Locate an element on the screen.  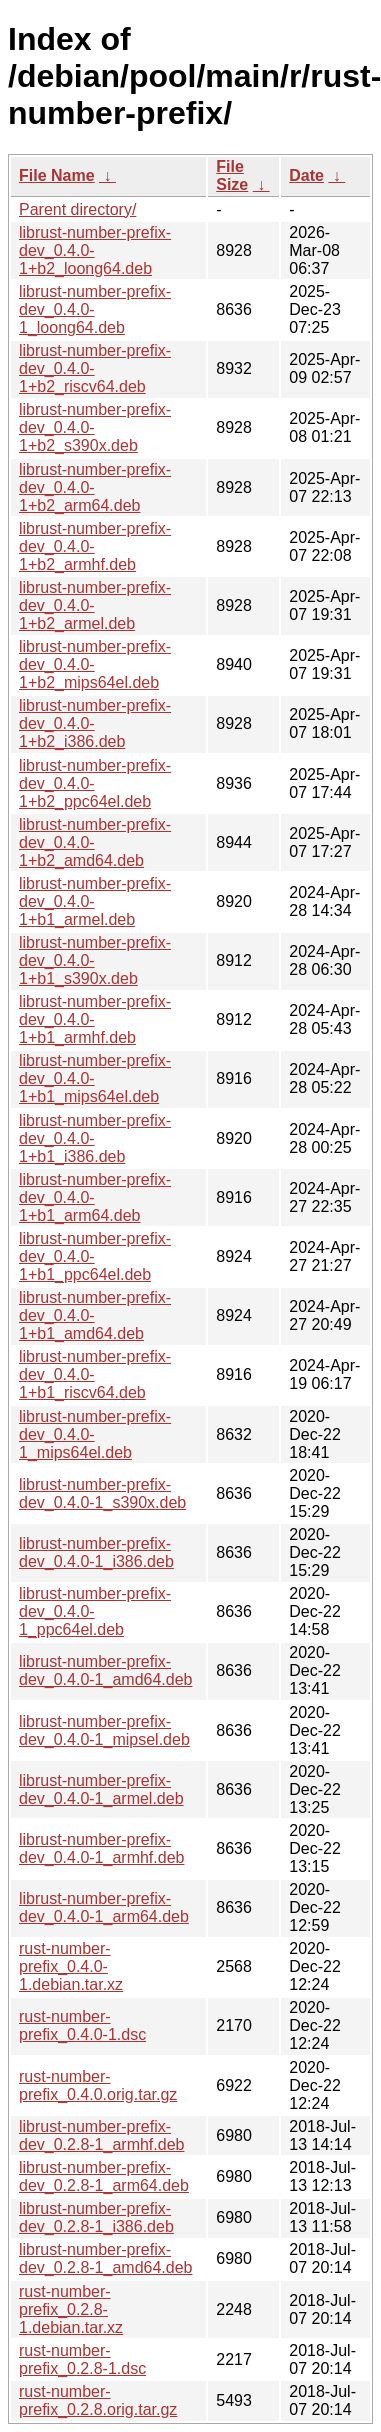
rust-number-prefix_0.2.8.orig.tar.gz is located at coordinates (98, 2400).